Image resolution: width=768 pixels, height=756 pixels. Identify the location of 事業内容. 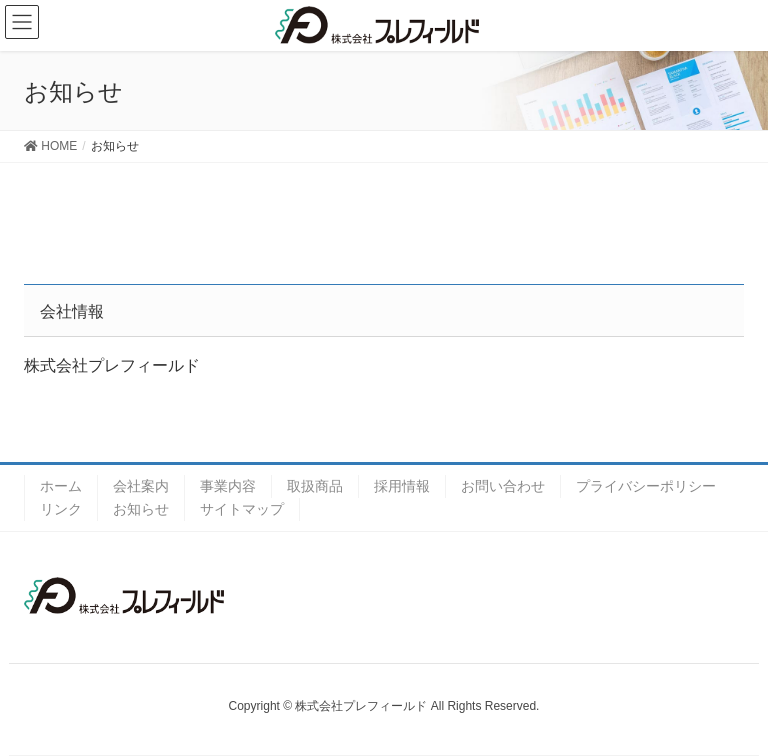
(228, 486).